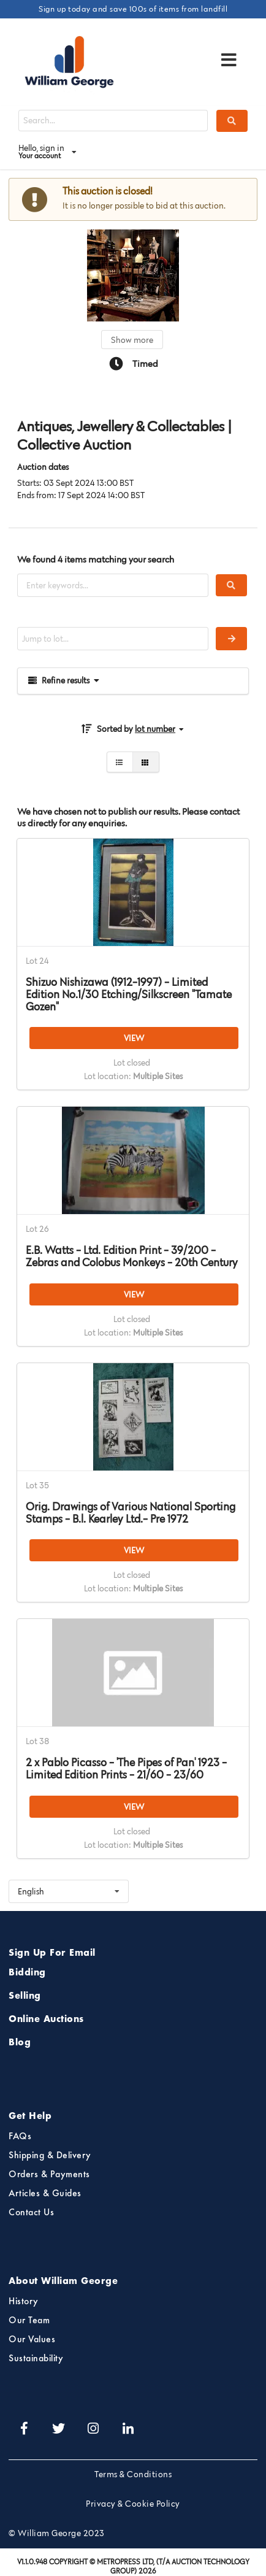  What do you see at coordinates (124, 435) in the screenshot?
I see `Antiques, Jewellery & Collectables | Collective Auction` at bounding box center [124, 435].